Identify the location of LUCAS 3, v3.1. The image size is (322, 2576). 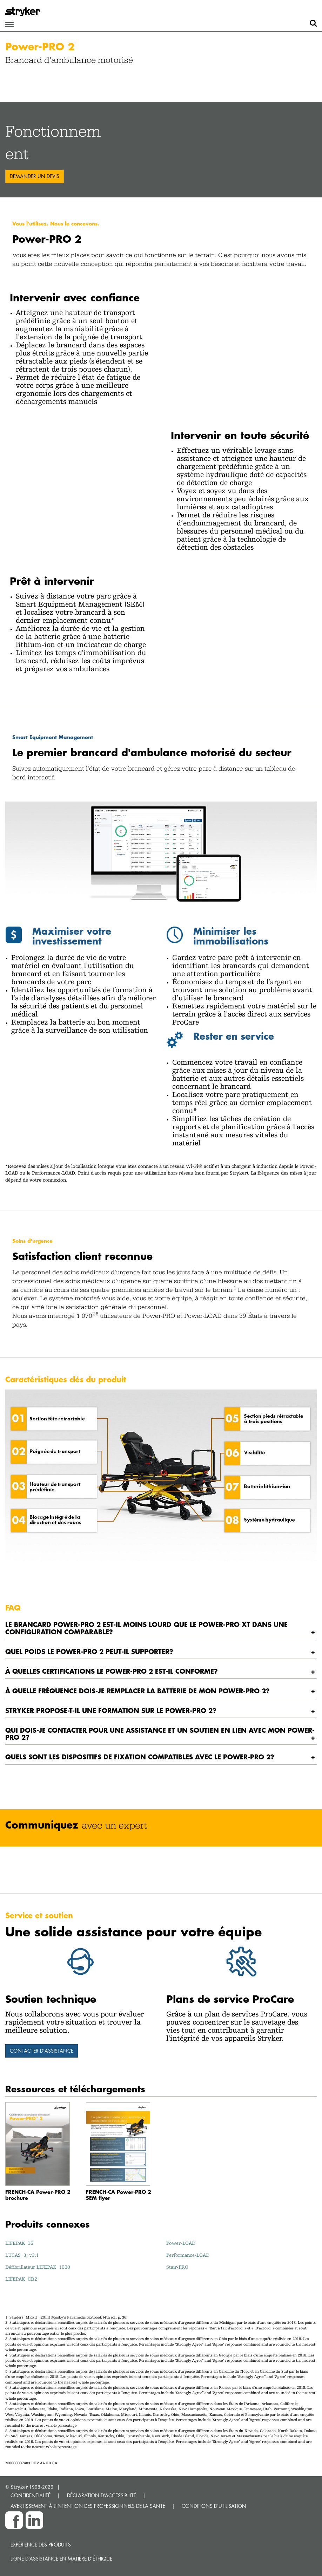
(22, 2255).